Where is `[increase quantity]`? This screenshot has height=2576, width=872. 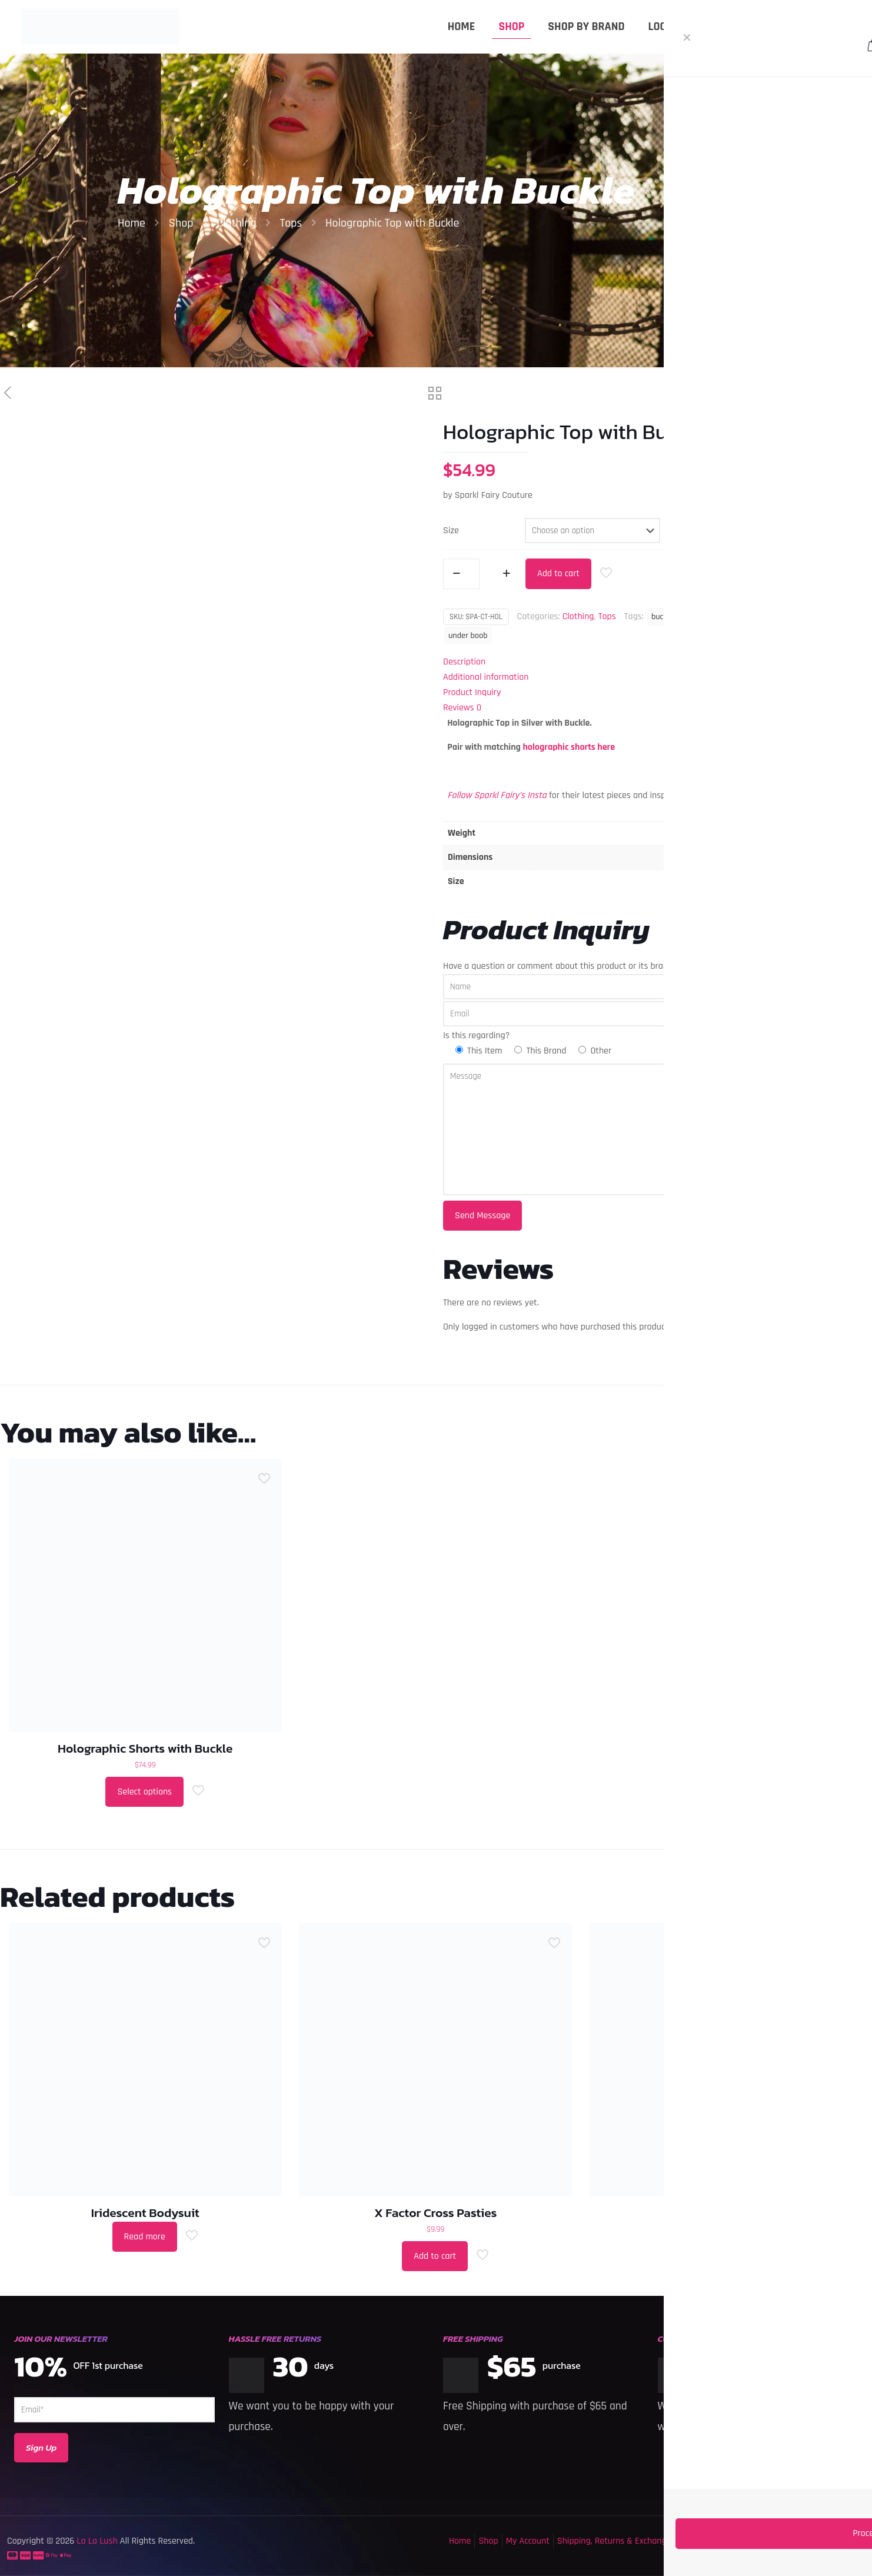
[increase quantity] is located at coordinates (506, 573).